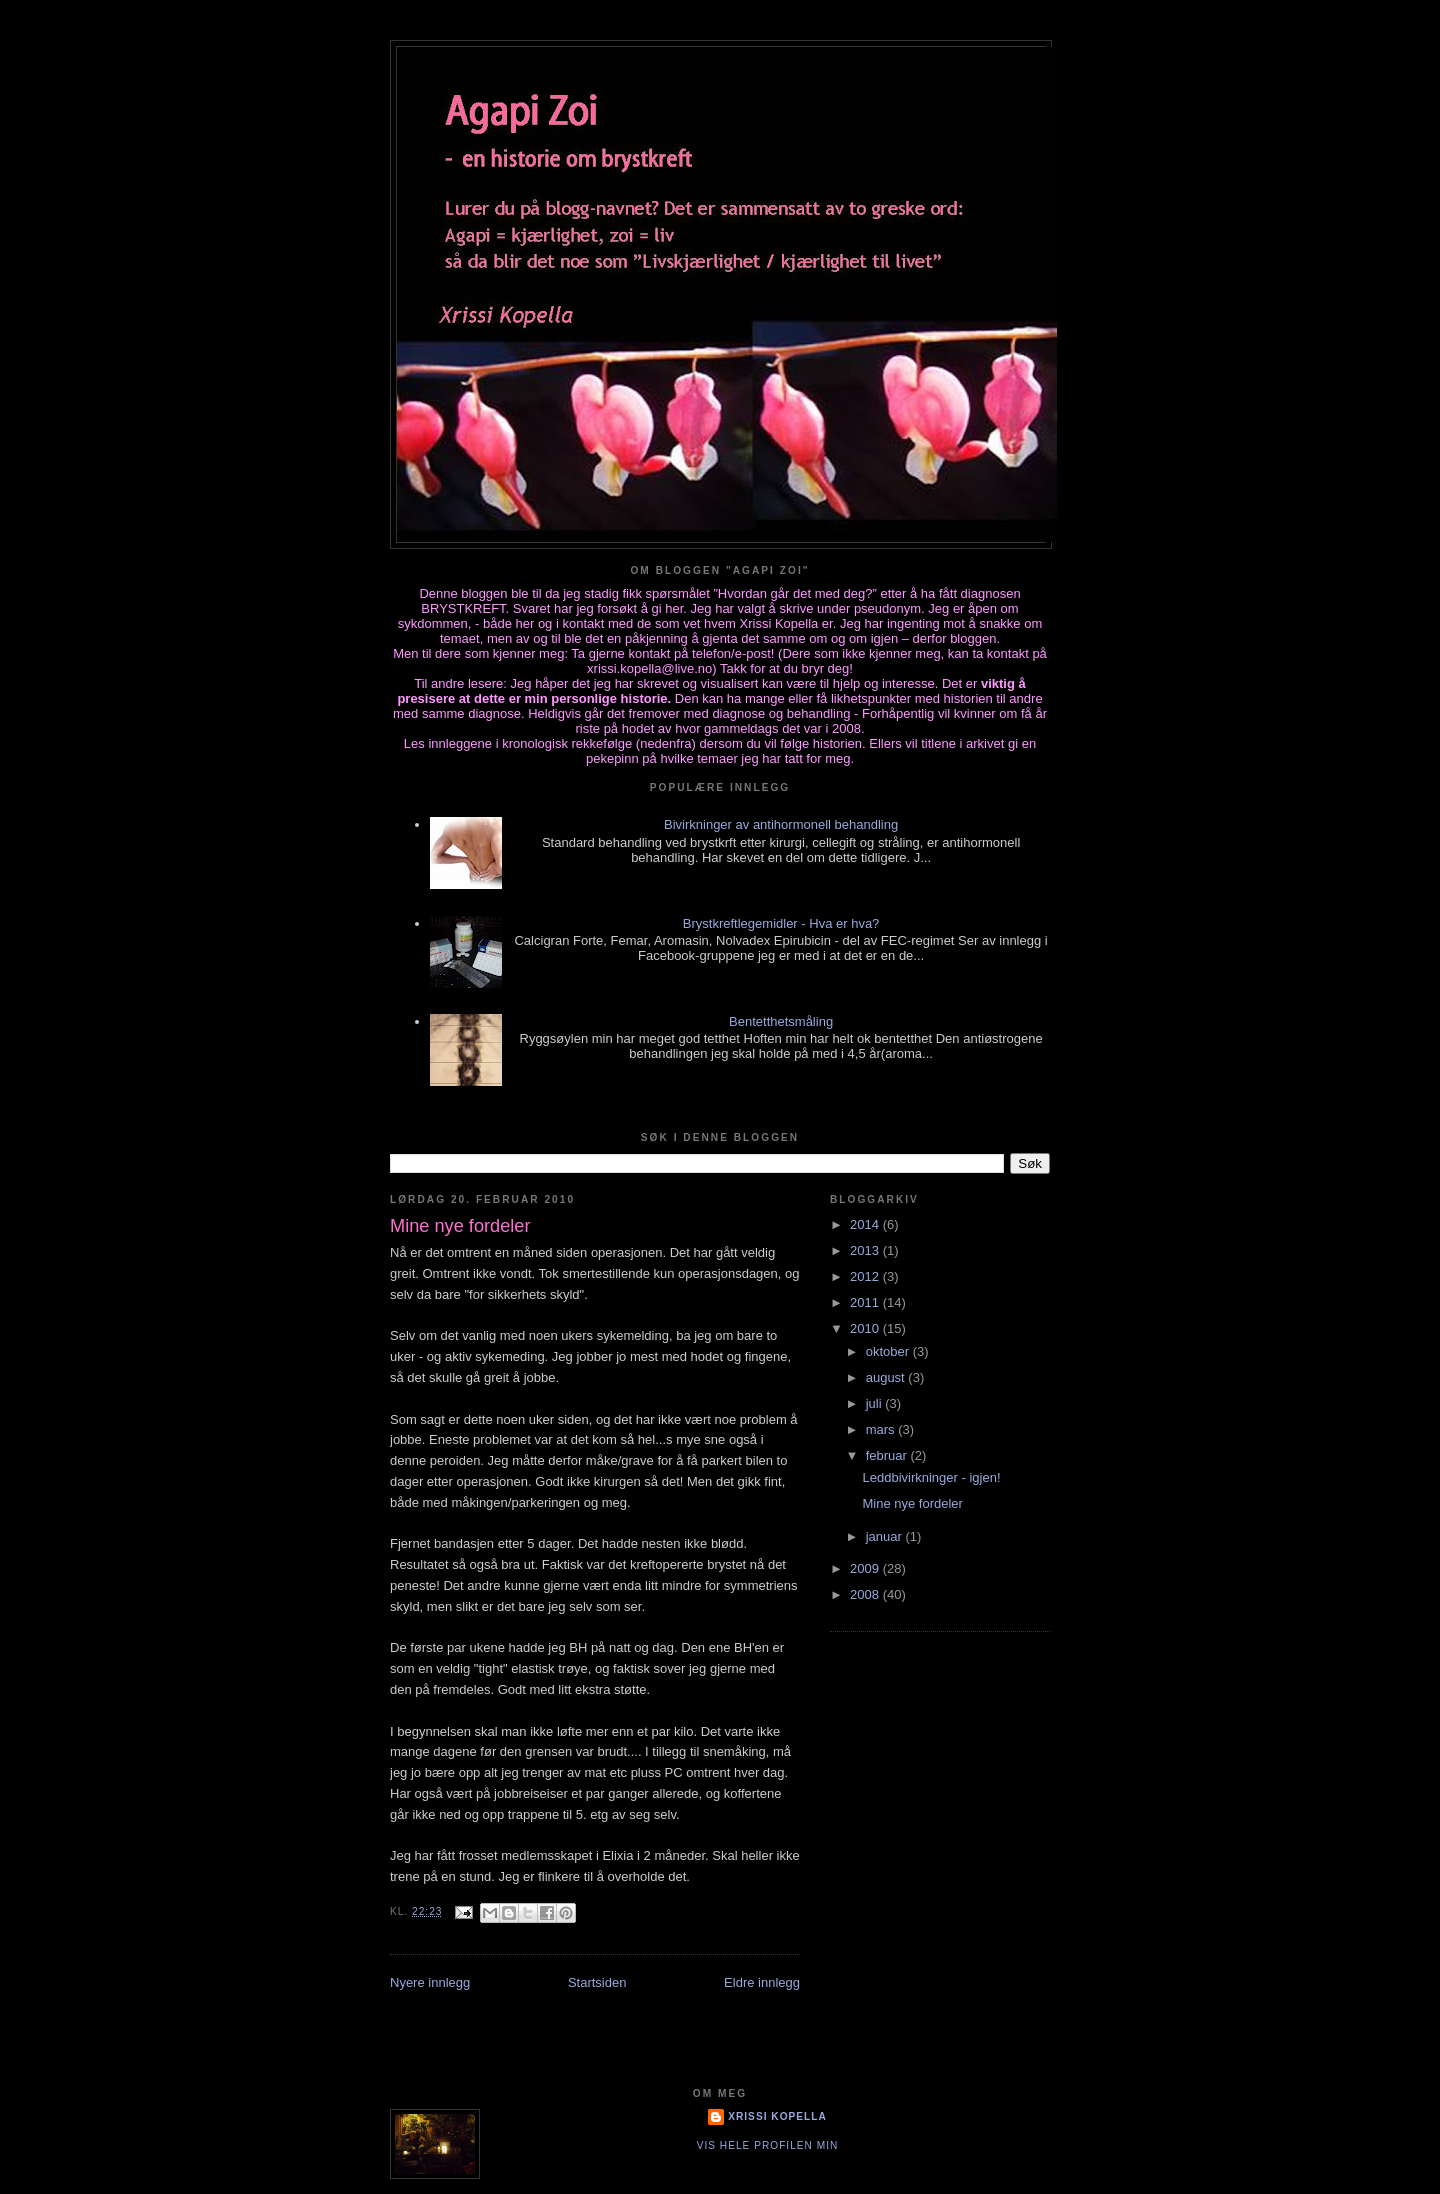 The image size is (1440, 2194). What do you see at coordinates (866, 1224) in the screenshot?
I see `2014` at bounding box center [866, 1224].